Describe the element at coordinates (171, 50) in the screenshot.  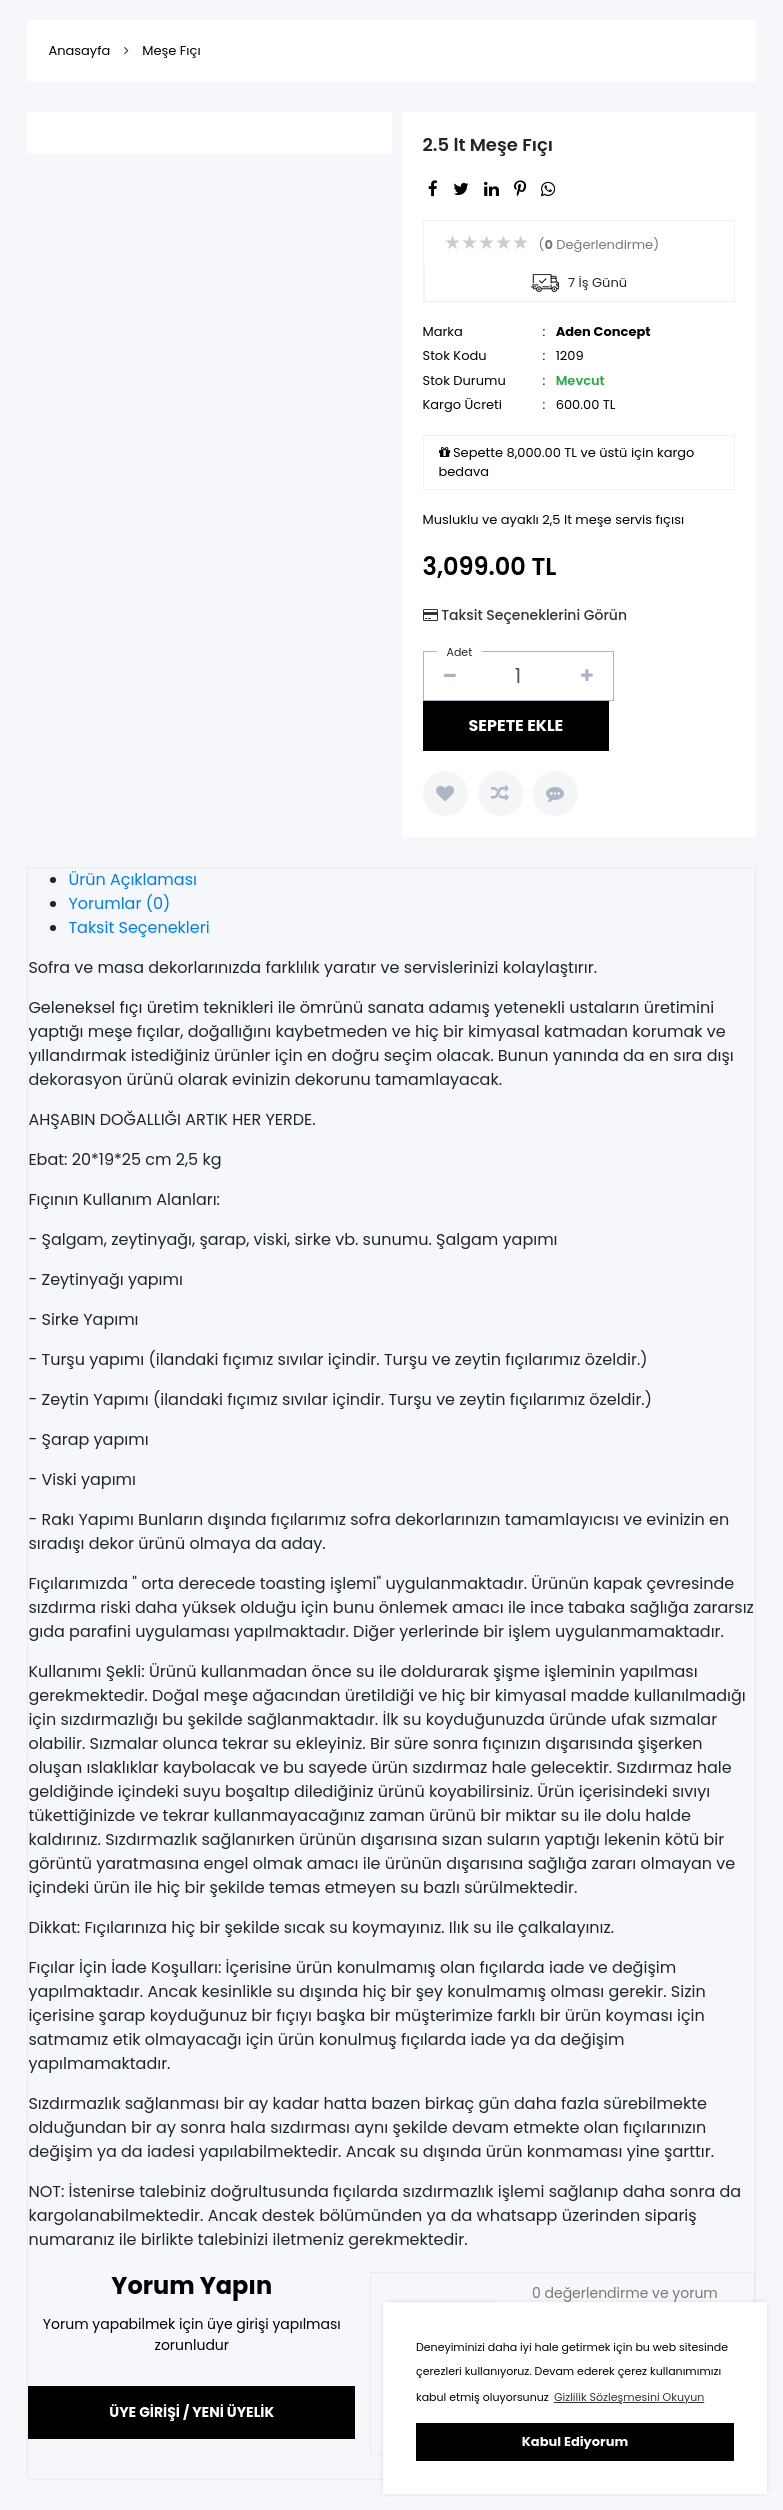
I see `Meşe Fıçı` at that location.